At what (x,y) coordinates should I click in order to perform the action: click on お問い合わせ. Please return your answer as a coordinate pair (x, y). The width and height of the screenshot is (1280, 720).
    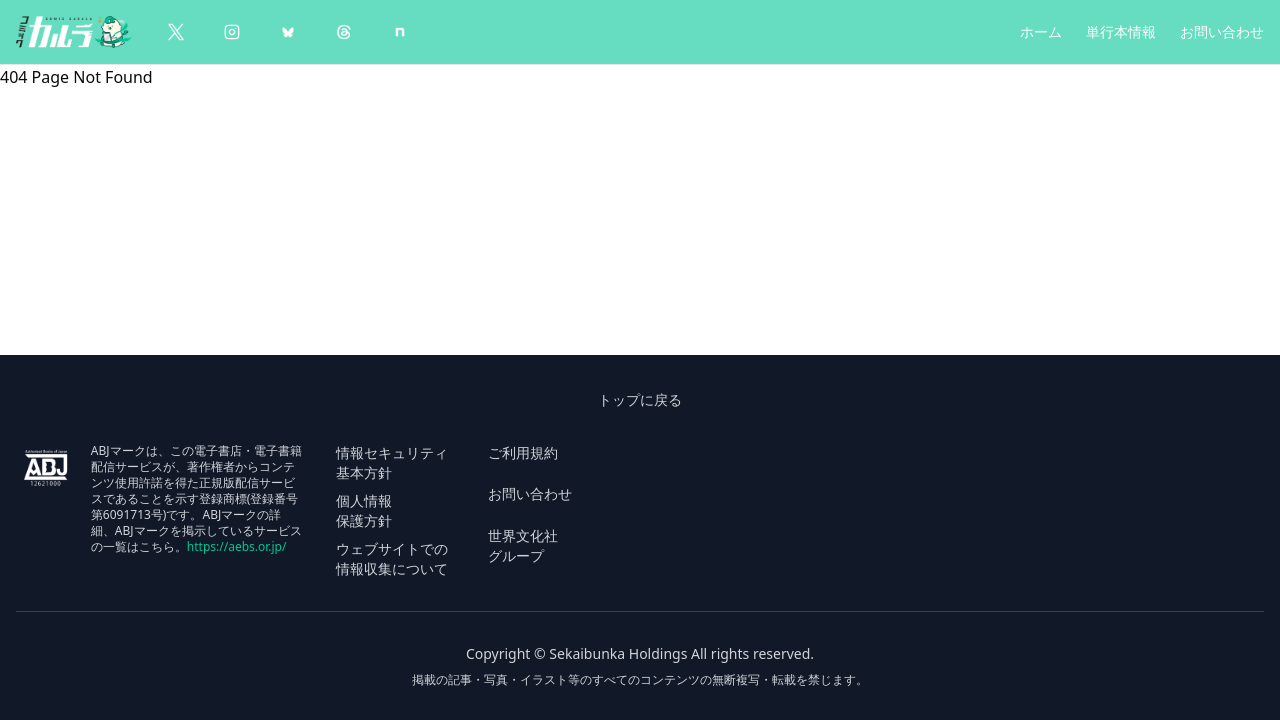
    Looking at the image, I should click on (1222, 31).